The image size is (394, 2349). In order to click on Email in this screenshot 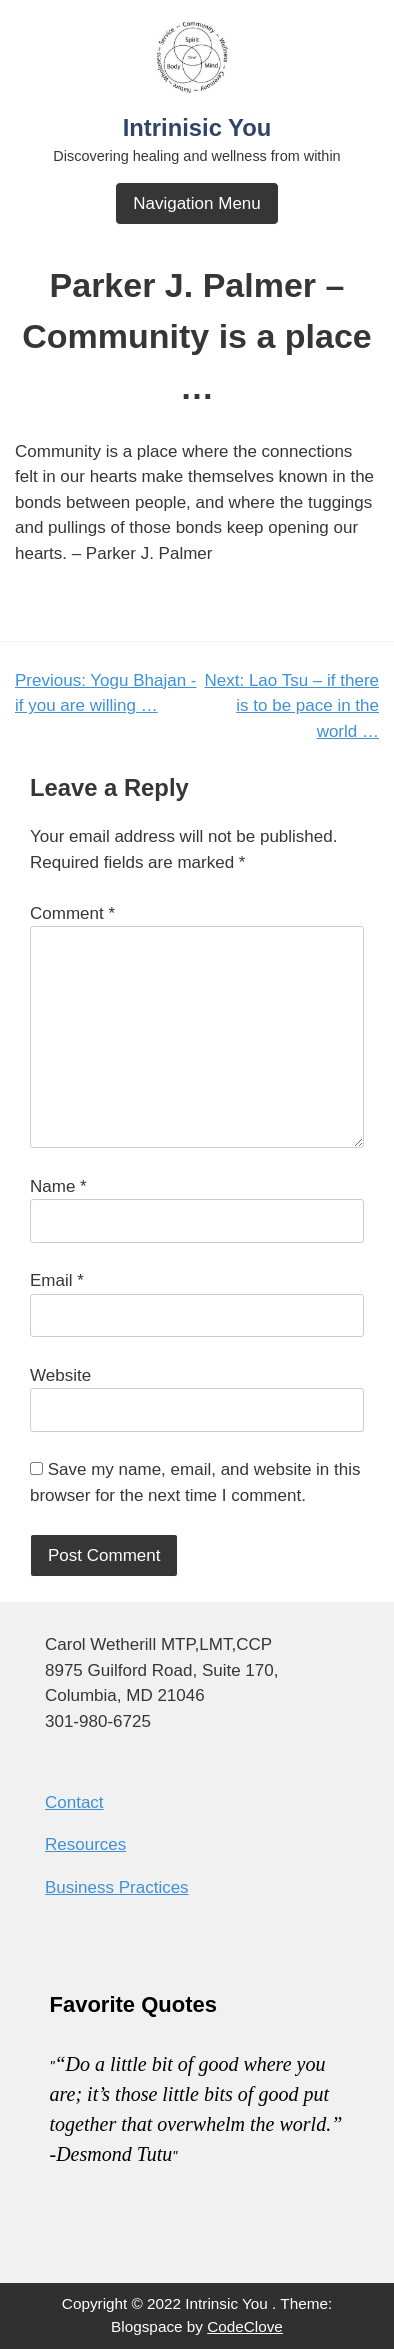, I will do `click(57, 1280)`.